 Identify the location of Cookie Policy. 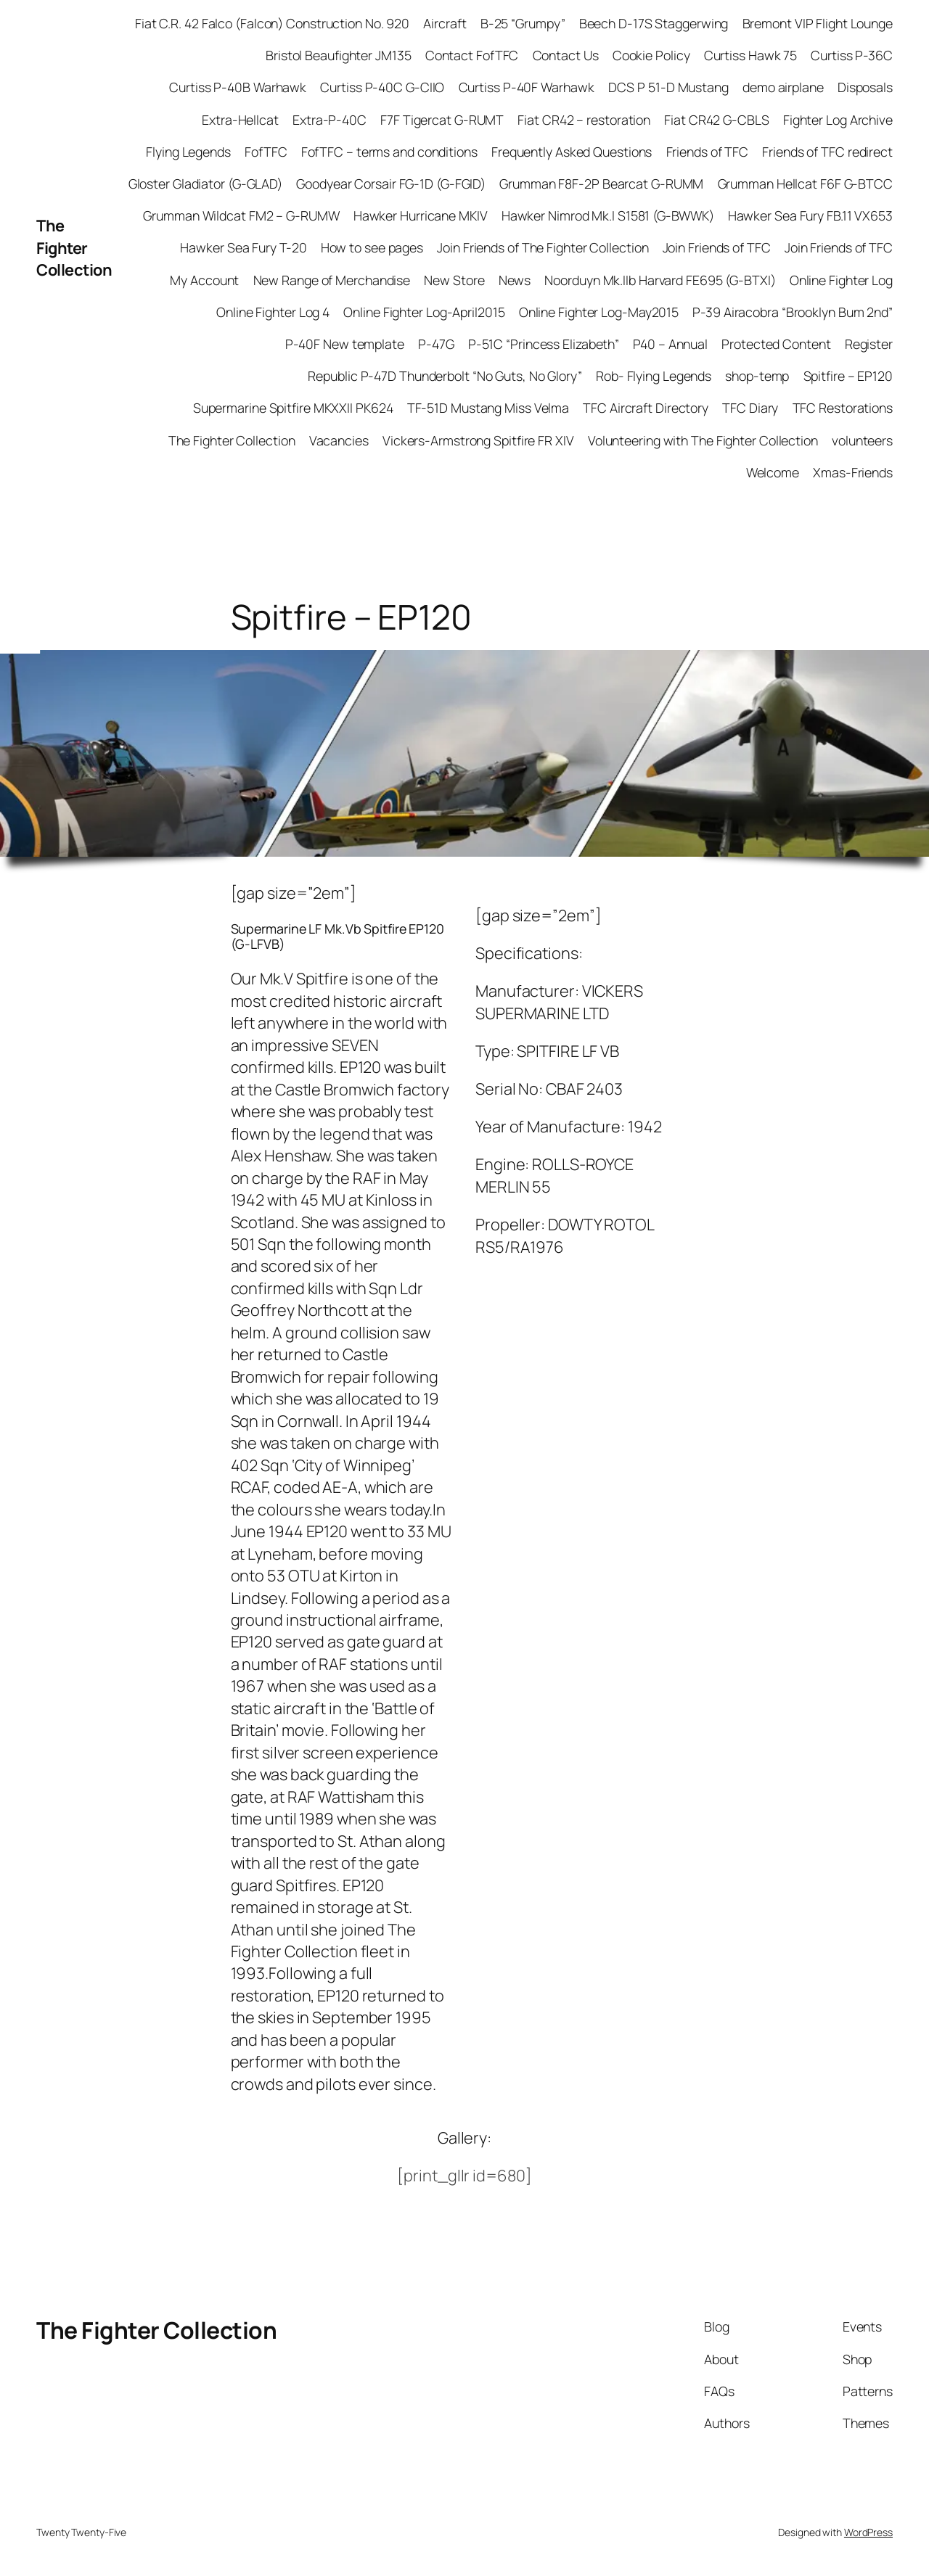
(651, 55).